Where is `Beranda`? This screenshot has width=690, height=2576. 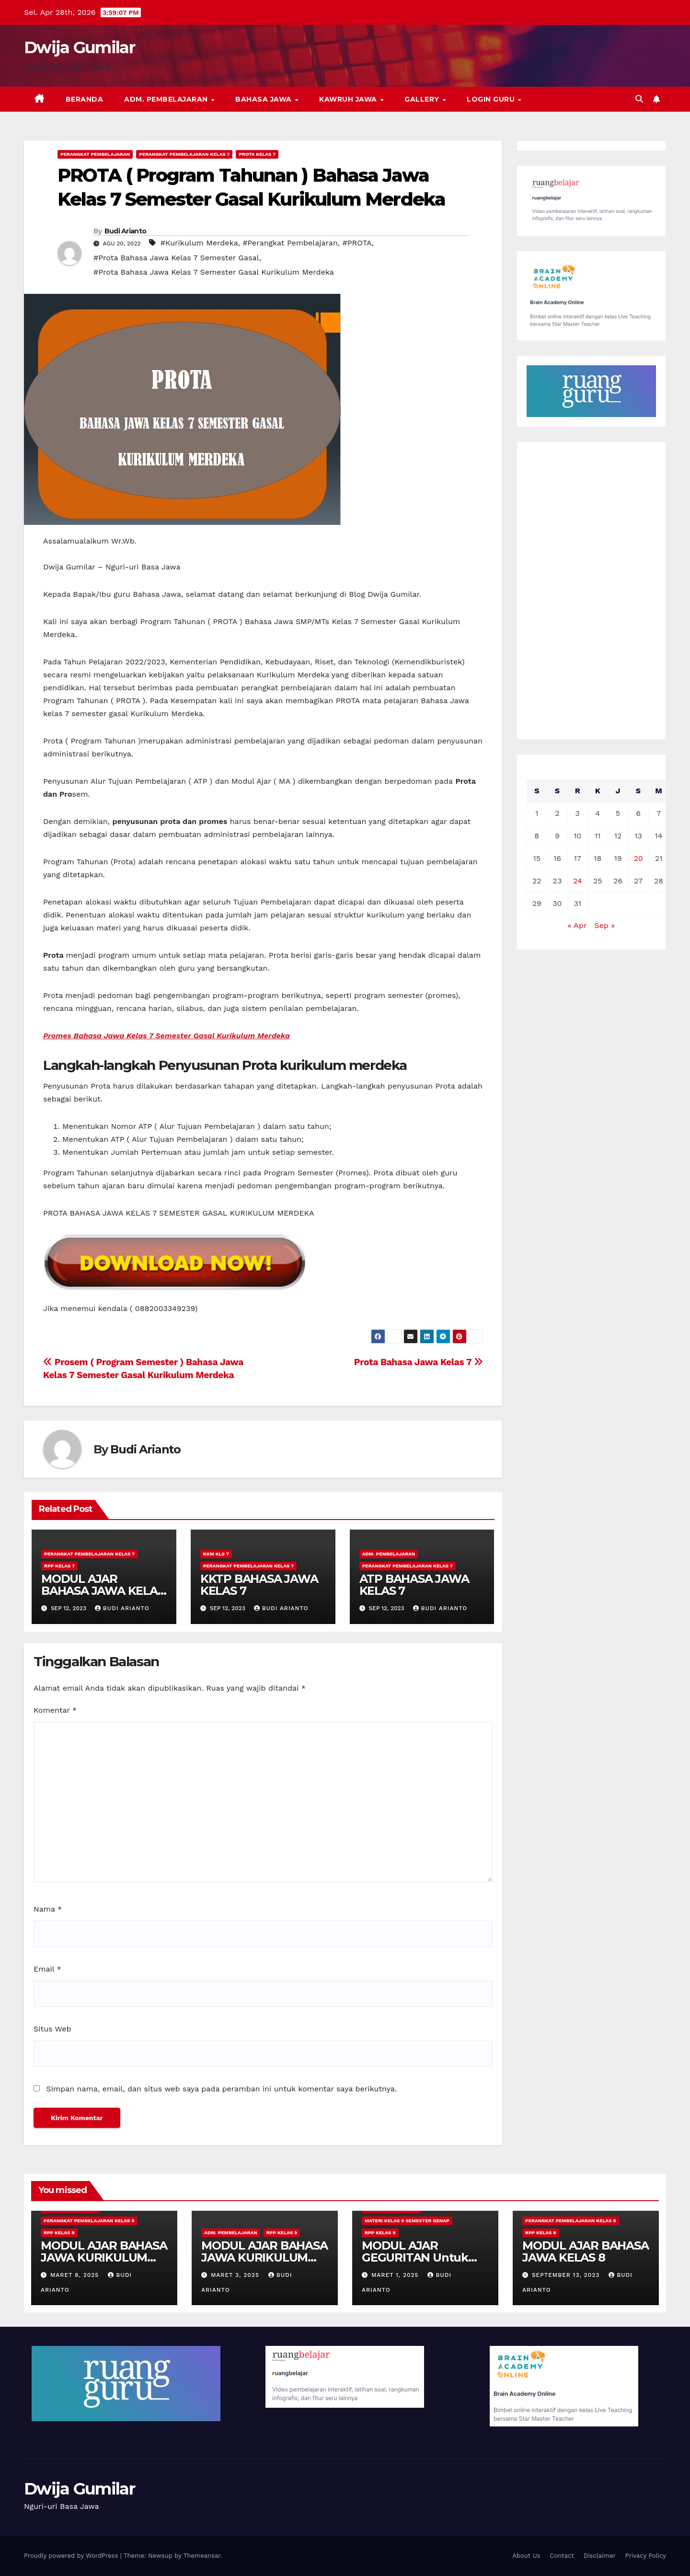 Beranda is located at coordinates (85, 99).